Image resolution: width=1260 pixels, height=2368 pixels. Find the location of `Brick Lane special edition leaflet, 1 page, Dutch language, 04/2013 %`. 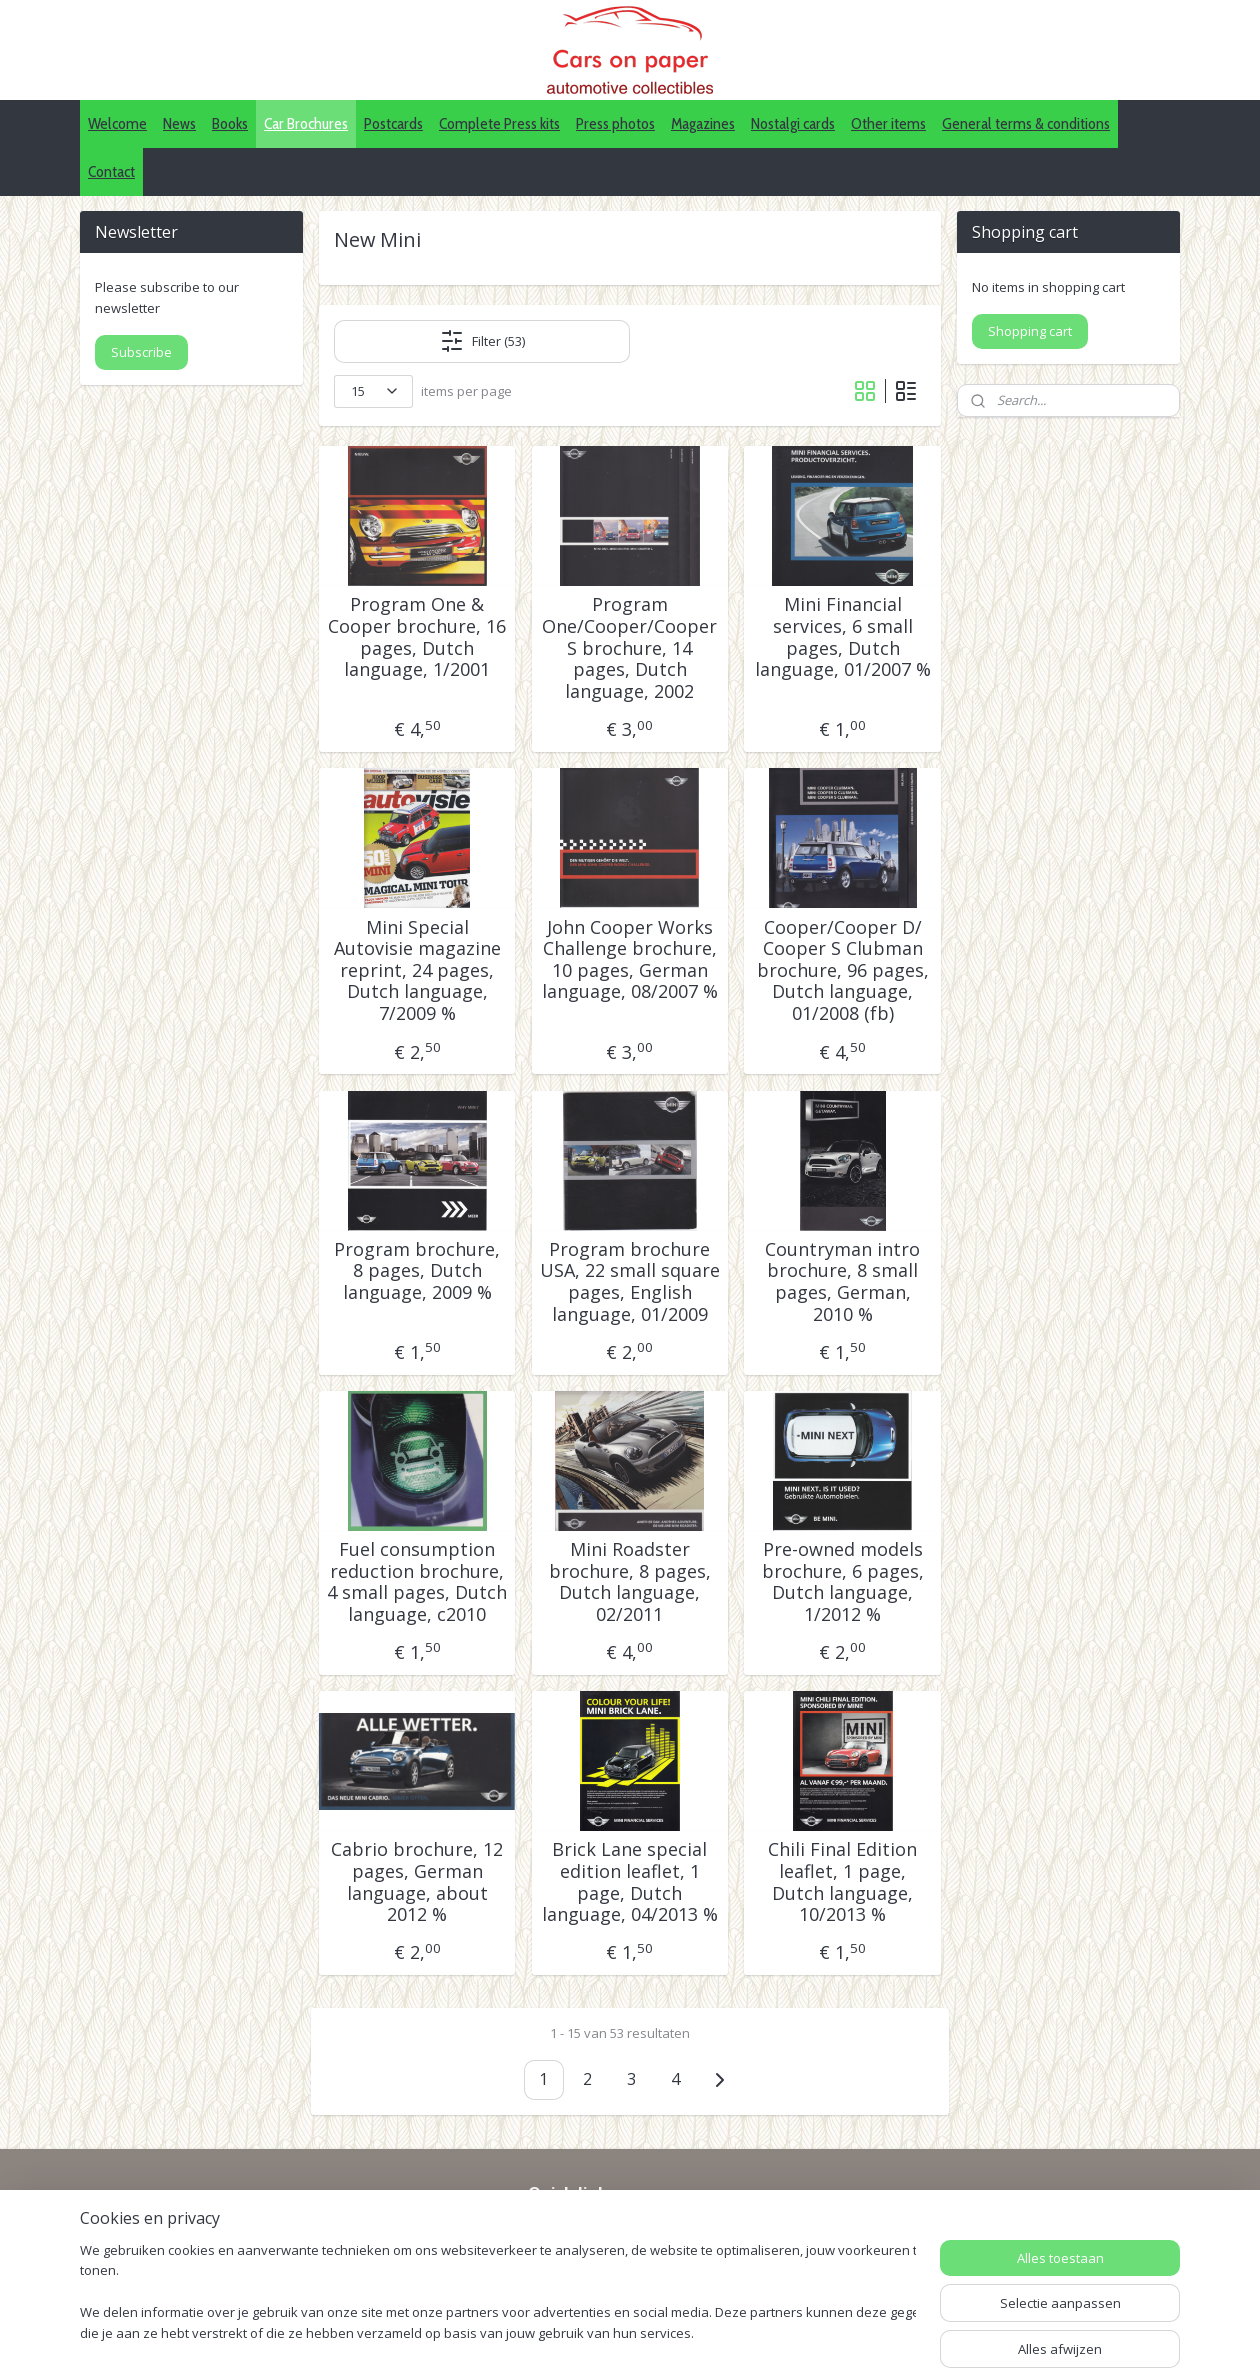

Brick Lane special edition leaflet, 1 page, Dutch language, 04/2013 % is located at coordinates (630, 1882).